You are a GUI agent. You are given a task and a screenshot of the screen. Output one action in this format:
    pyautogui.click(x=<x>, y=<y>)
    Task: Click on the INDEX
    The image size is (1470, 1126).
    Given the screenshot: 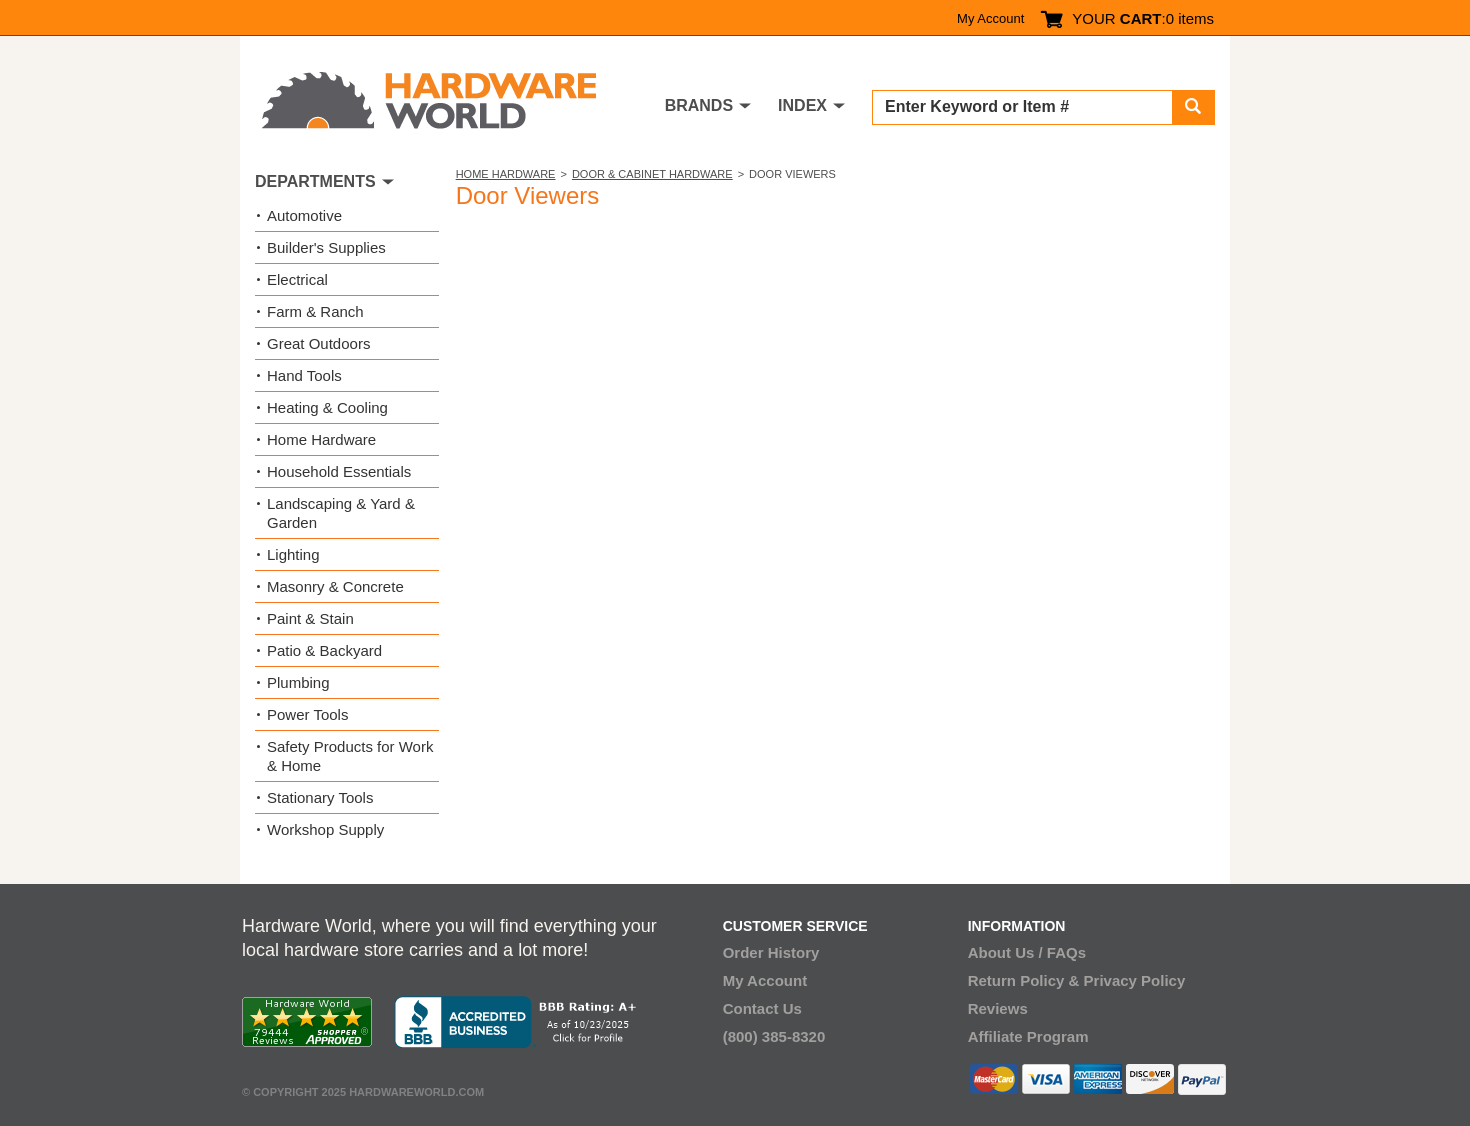 What is the action you would take?
    pyautogui.click(x=802, y=105)
    